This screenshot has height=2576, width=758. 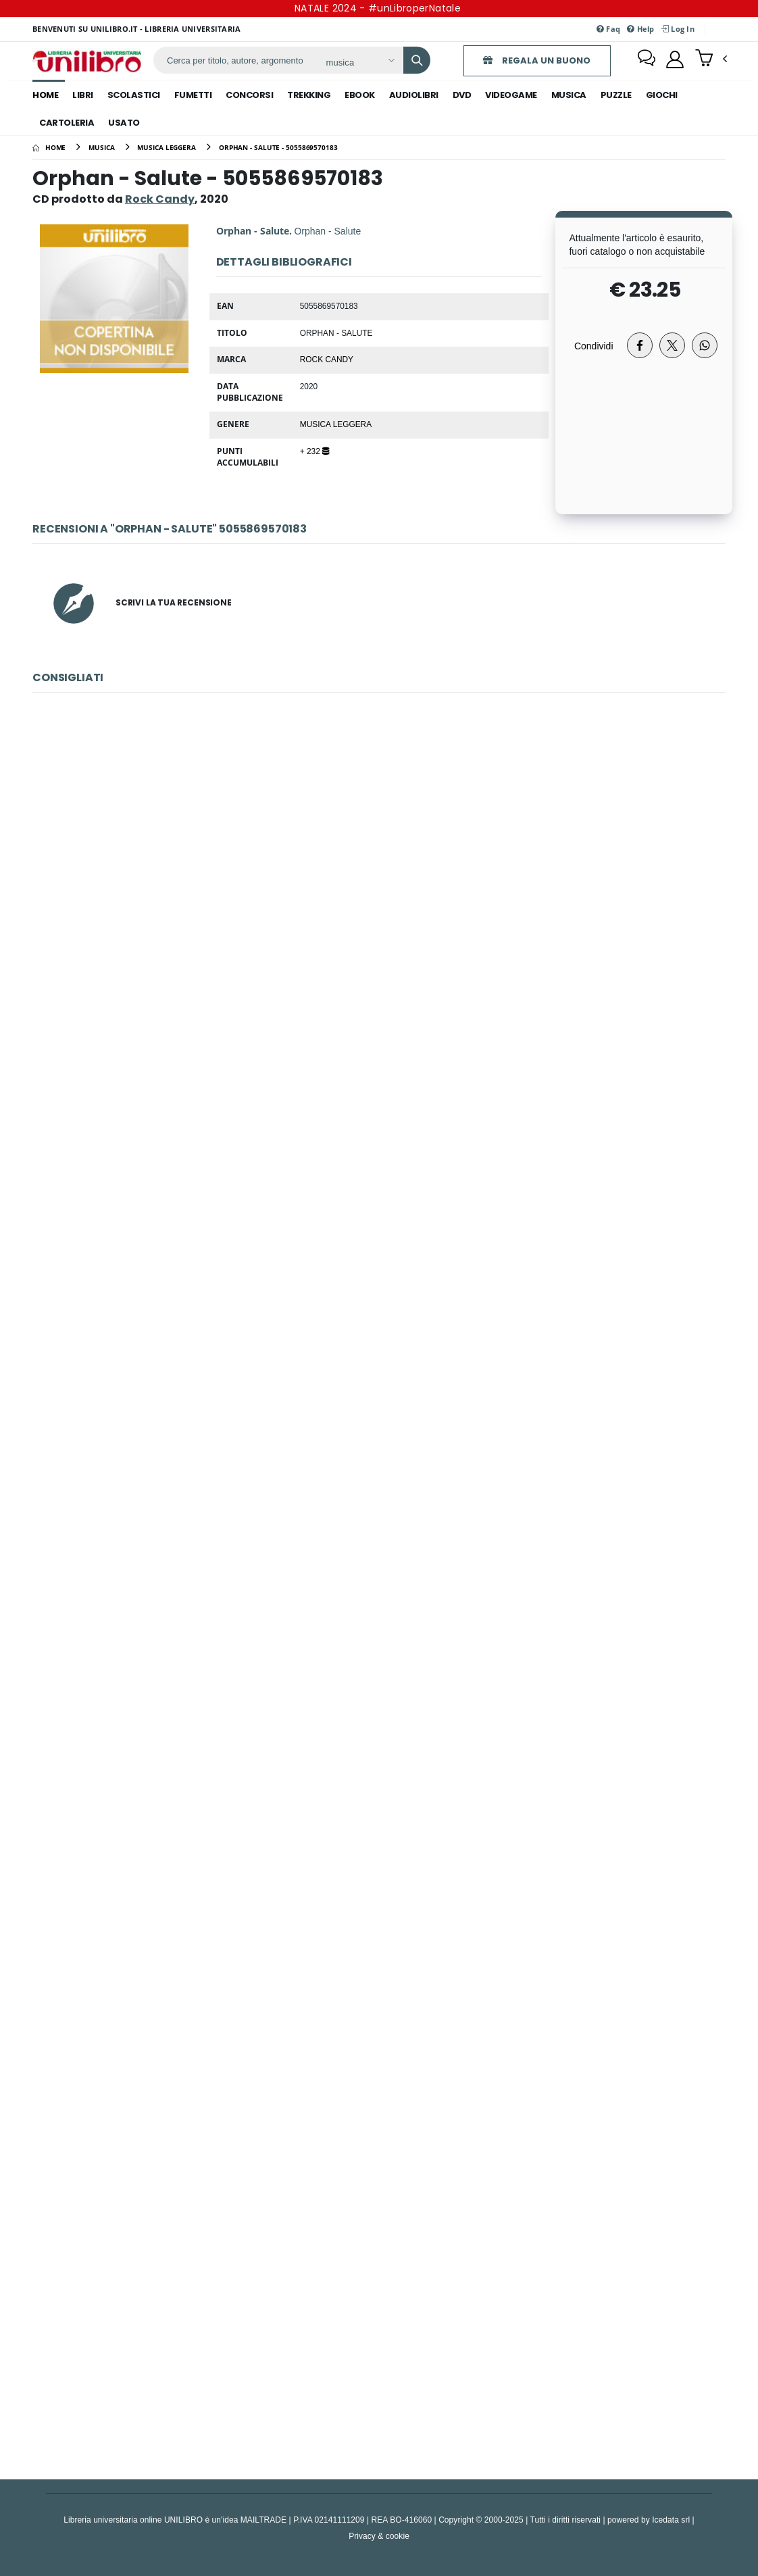 I want to click on musica, so click(x=568, y=95).